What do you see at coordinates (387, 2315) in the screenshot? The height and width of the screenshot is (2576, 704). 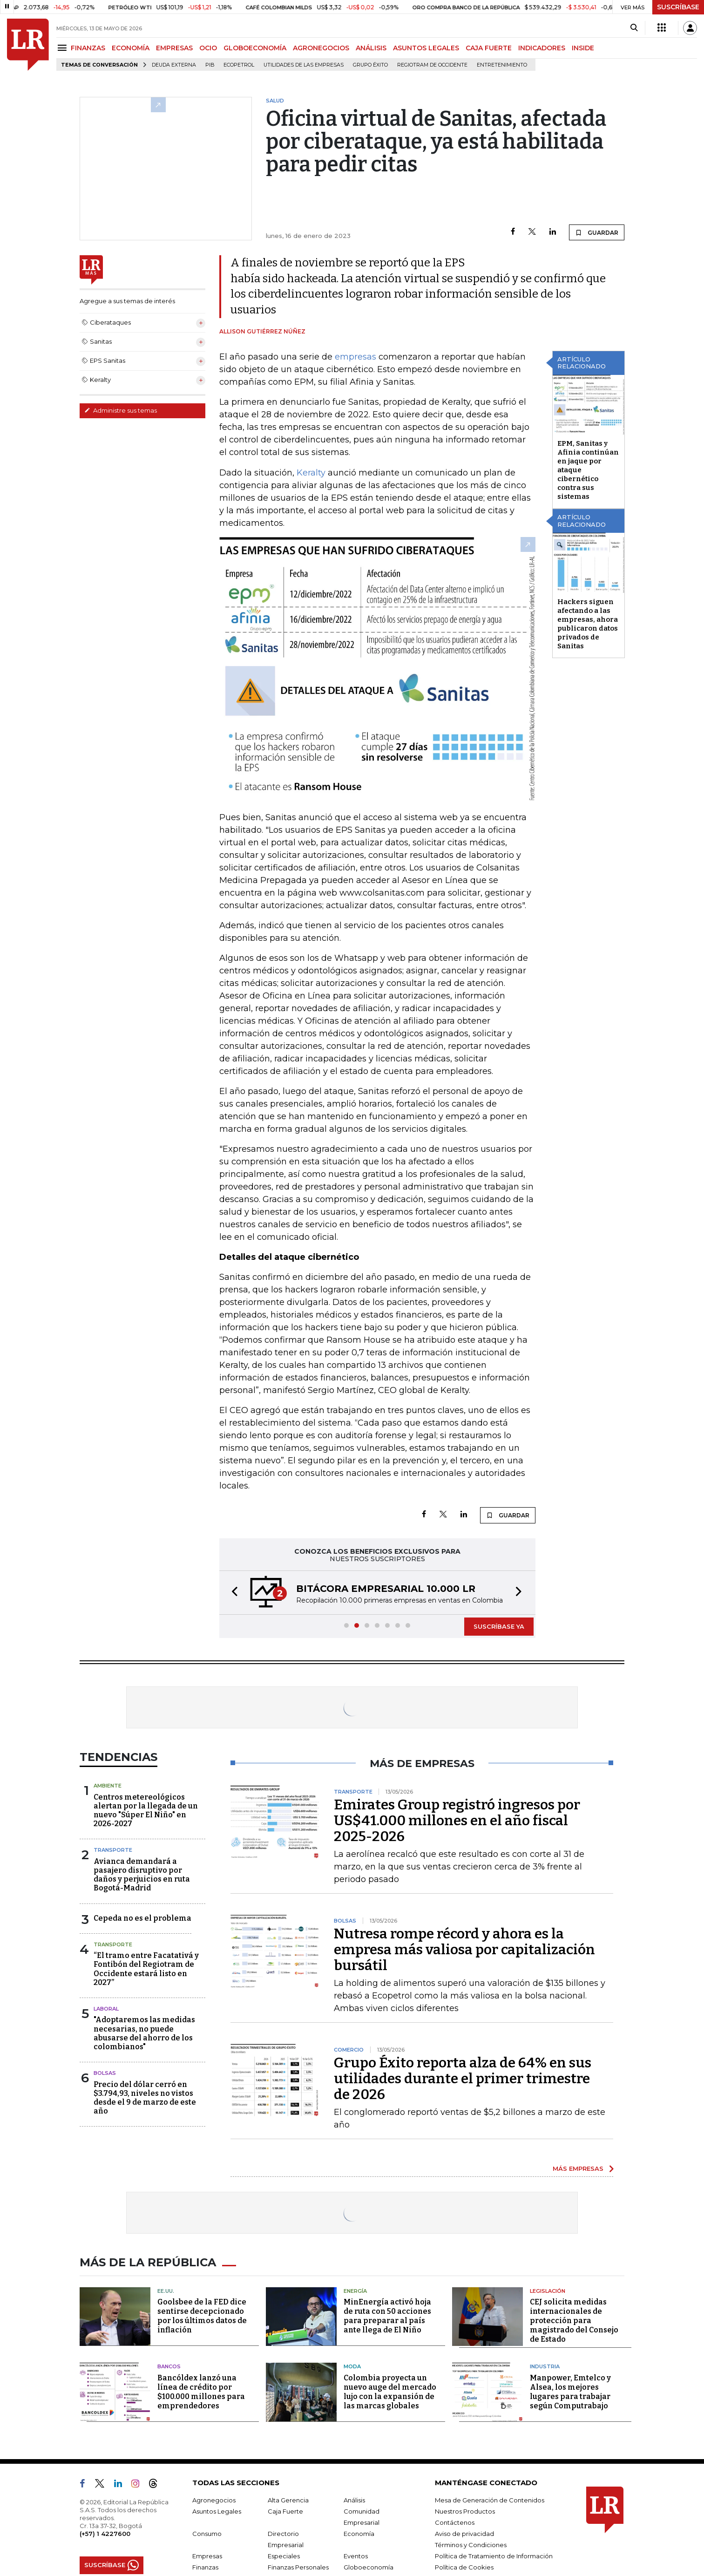 I see `MinEnergía activó hoja de ruta con 50 acciones para preparar al país ante llega de El Niño` at bounding box center [387, 2315].